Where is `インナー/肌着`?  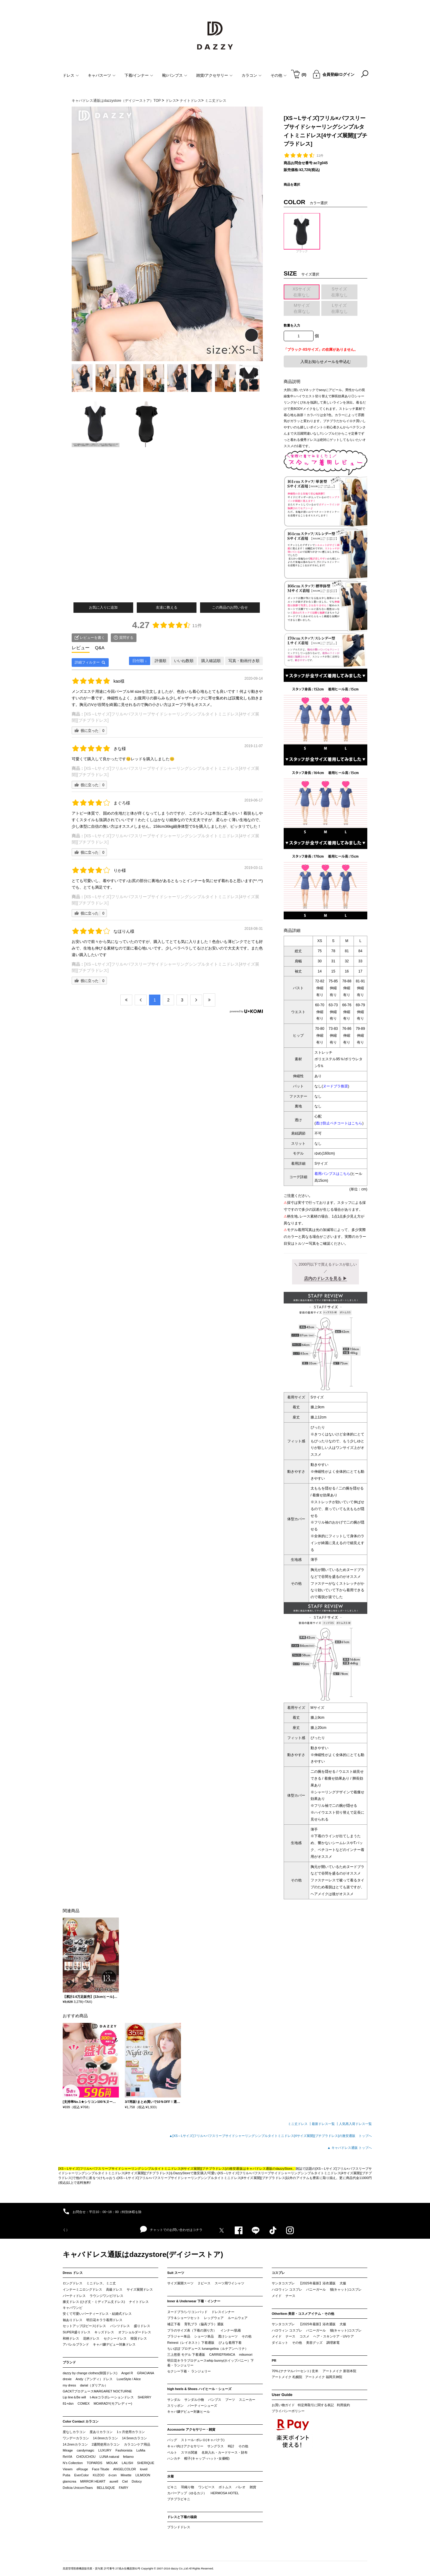
インナー/肌着 is located at coordinates (230, 2330).